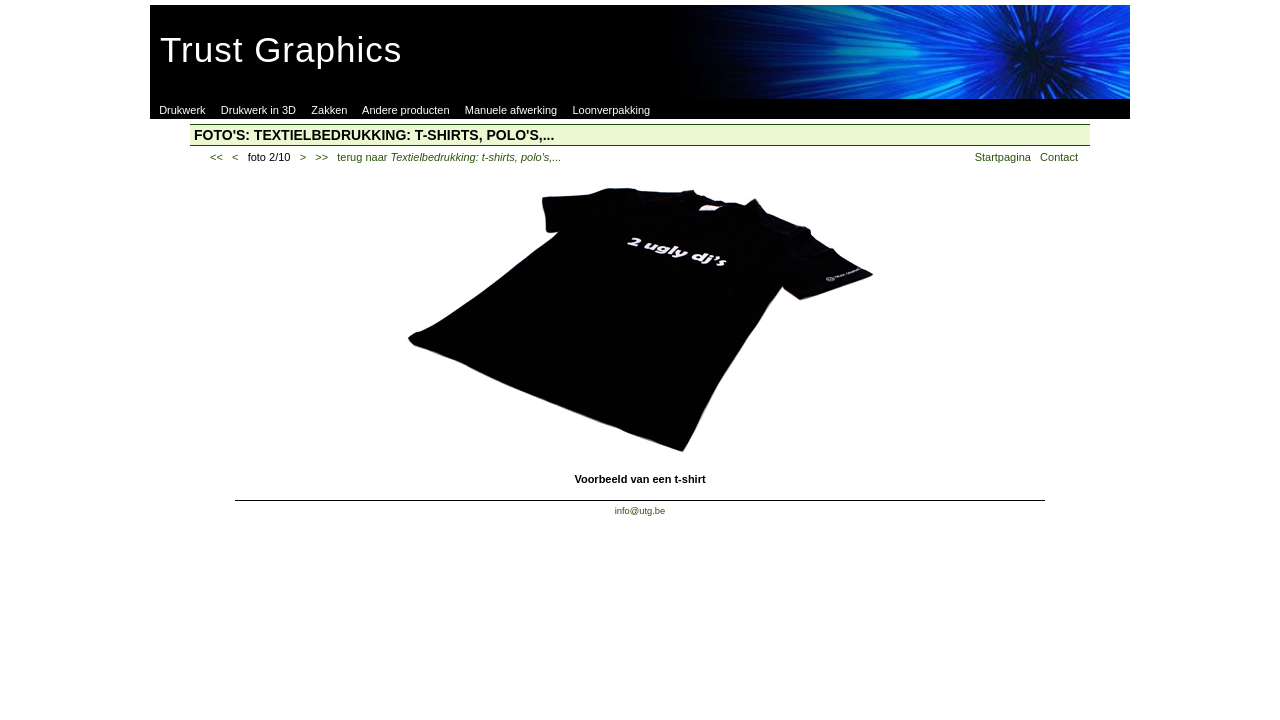  What do you see at coordinates (258, 110) in the screenshot?
I see `Drukwerk in 3D` at bounding box center [258, 110].